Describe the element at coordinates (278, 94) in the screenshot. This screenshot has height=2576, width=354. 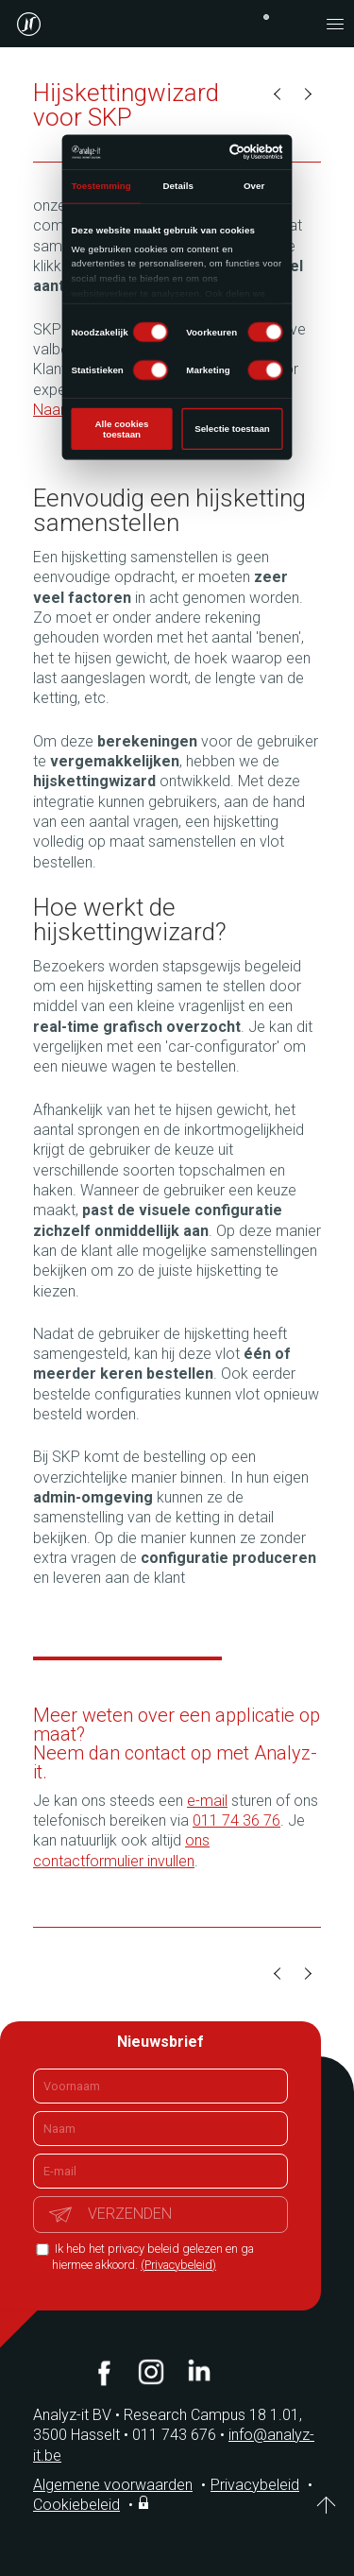
I see `Vorige` at that location.